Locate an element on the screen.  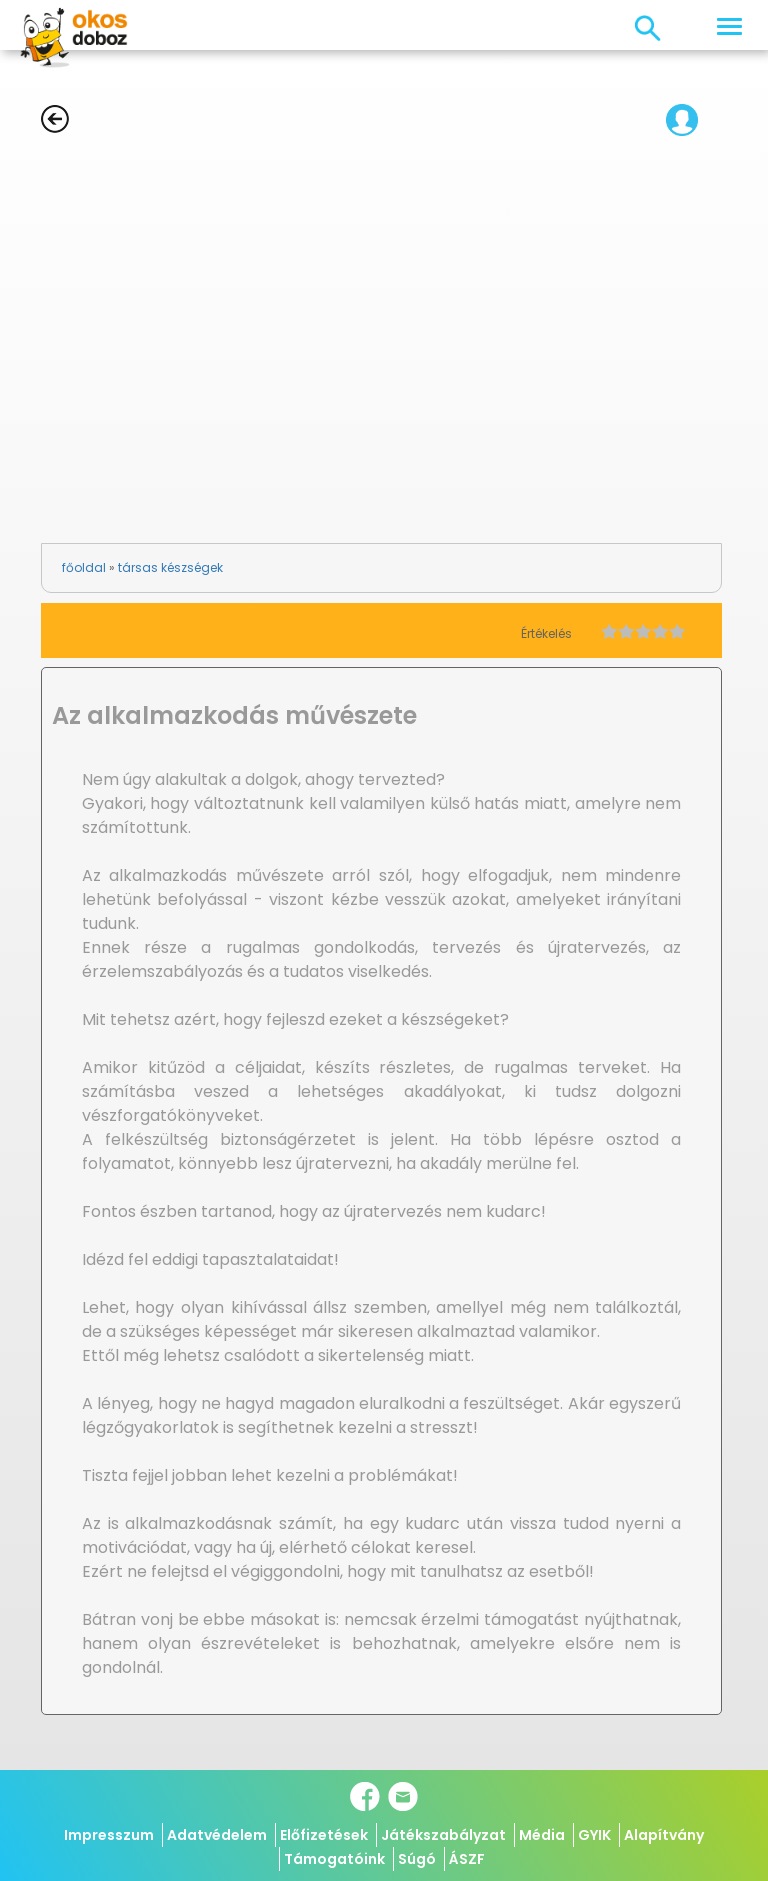
társas készségek is located at coordinates (170, 567).